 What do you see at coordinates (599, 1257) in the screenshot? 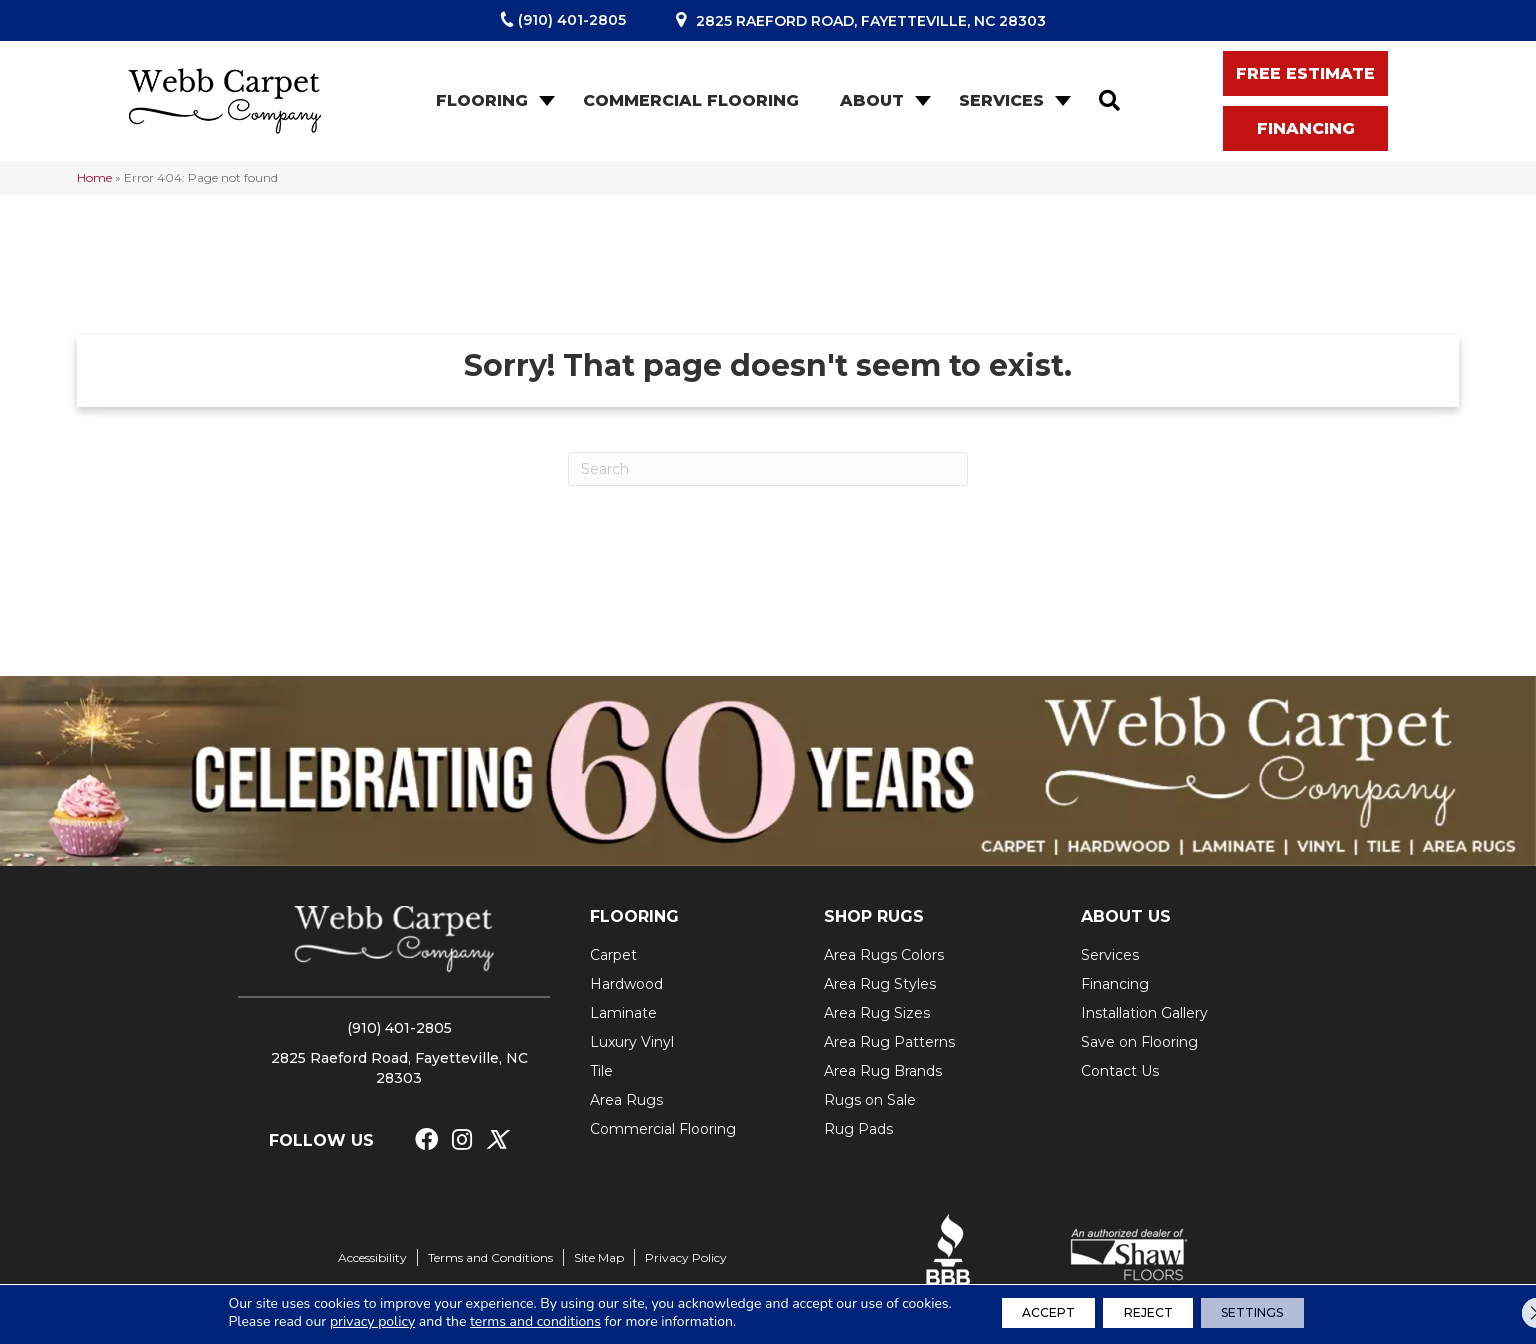
I see `Site Map` at bounding box center [599, 1257].